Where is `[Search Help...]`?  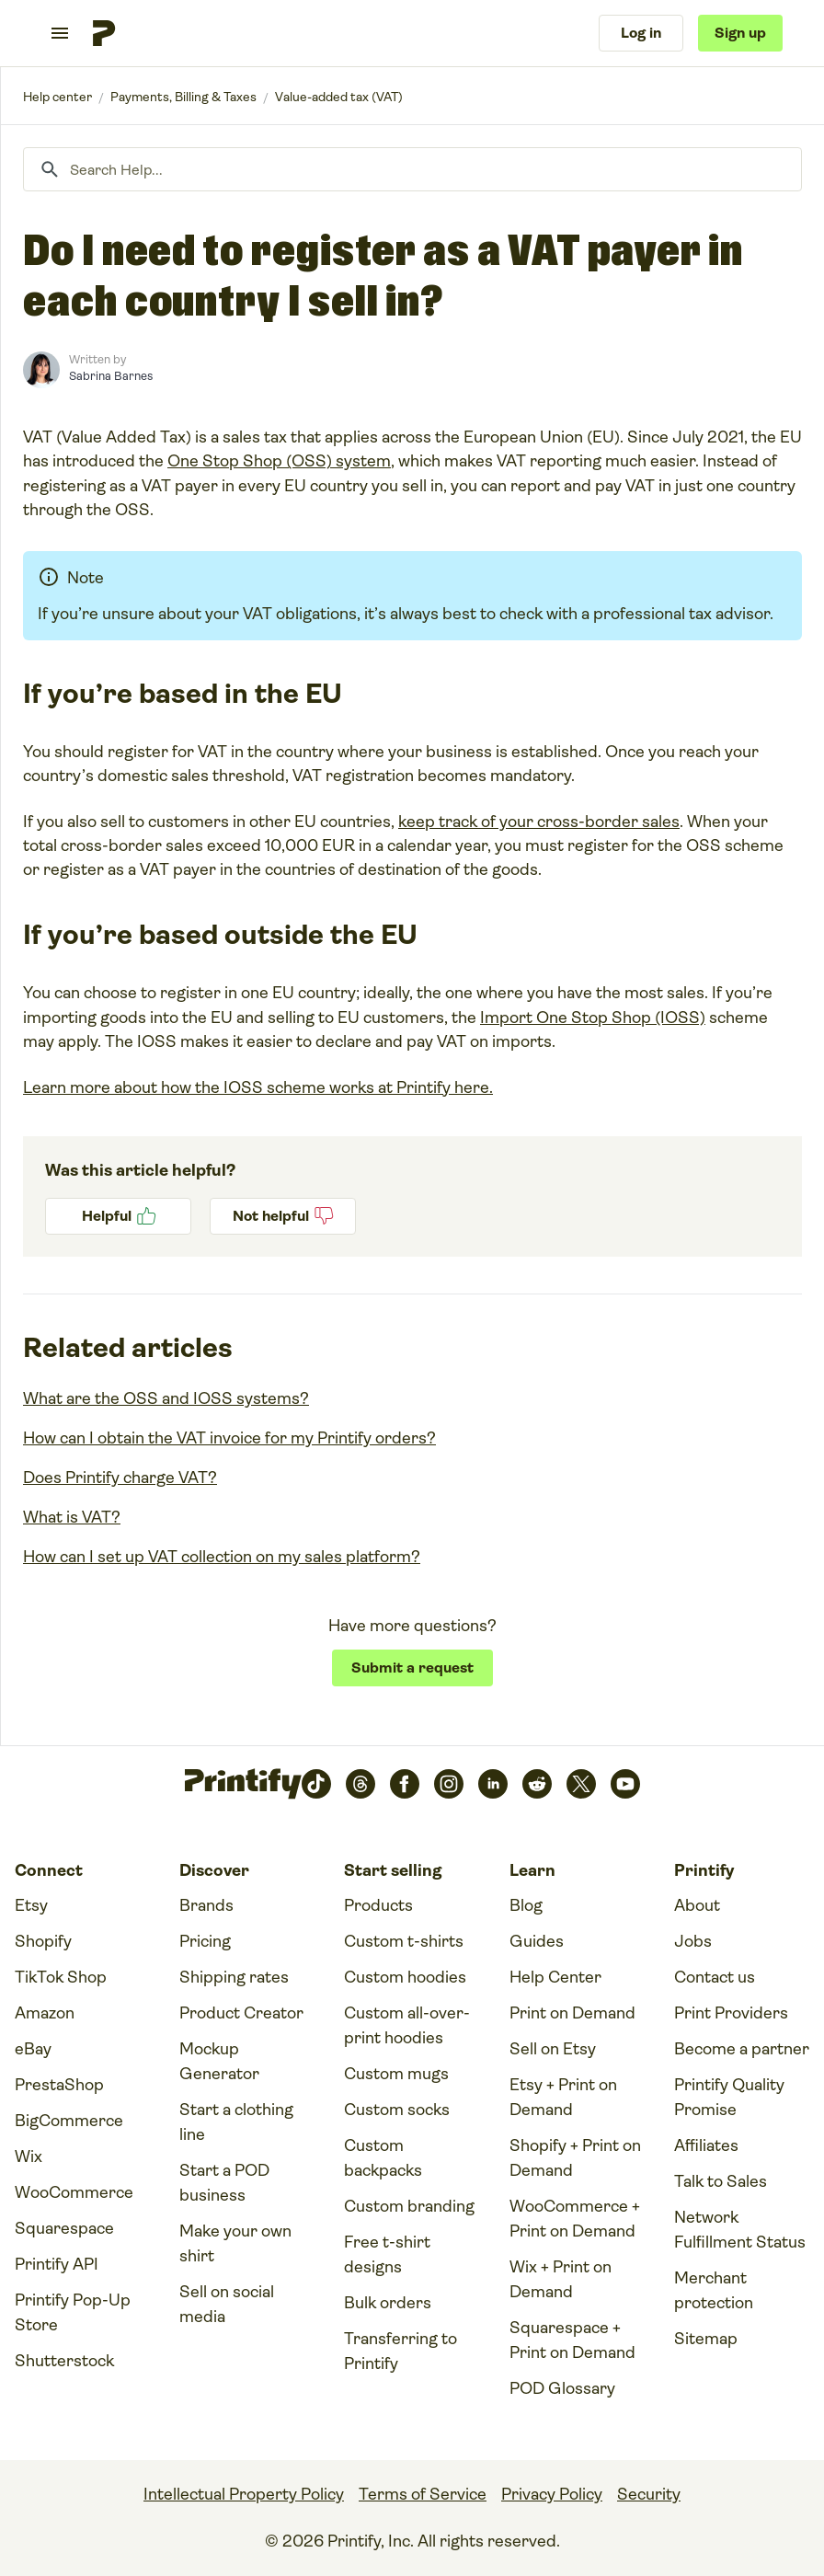
[Search Help...] is located at coordinates (412, 169).